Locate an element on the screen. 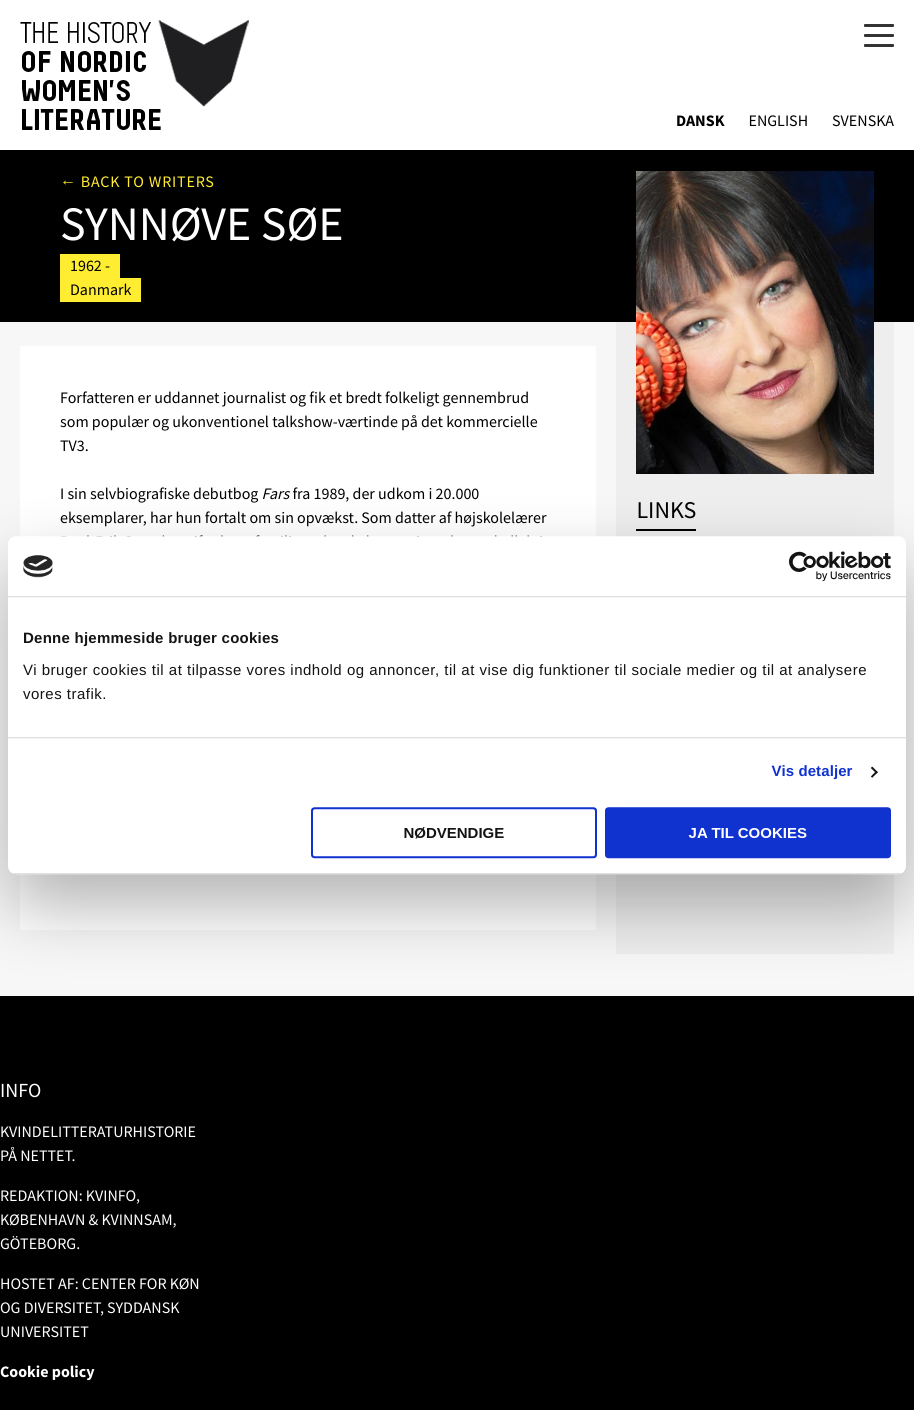  English is located at coordinates (778, 121).